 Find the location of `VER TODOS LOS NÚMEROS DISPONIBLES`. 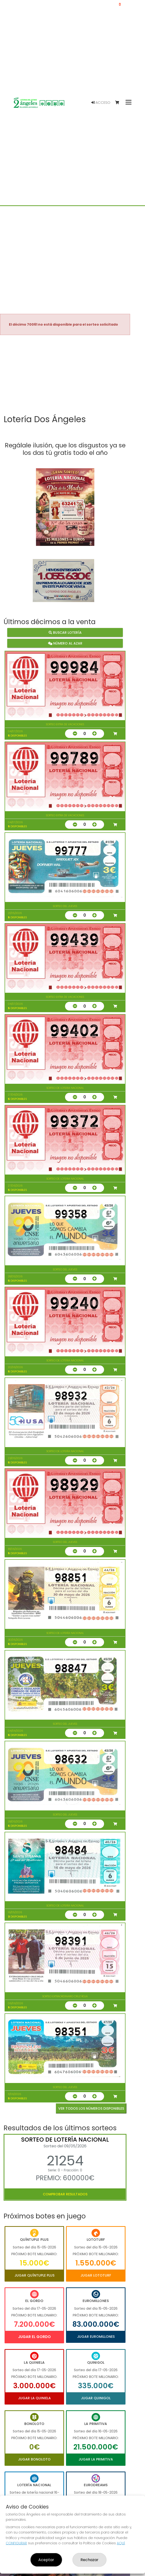

VER TODOS LOS NÚMEROS DISPONIBLES is located at coordinates (91, 2108).